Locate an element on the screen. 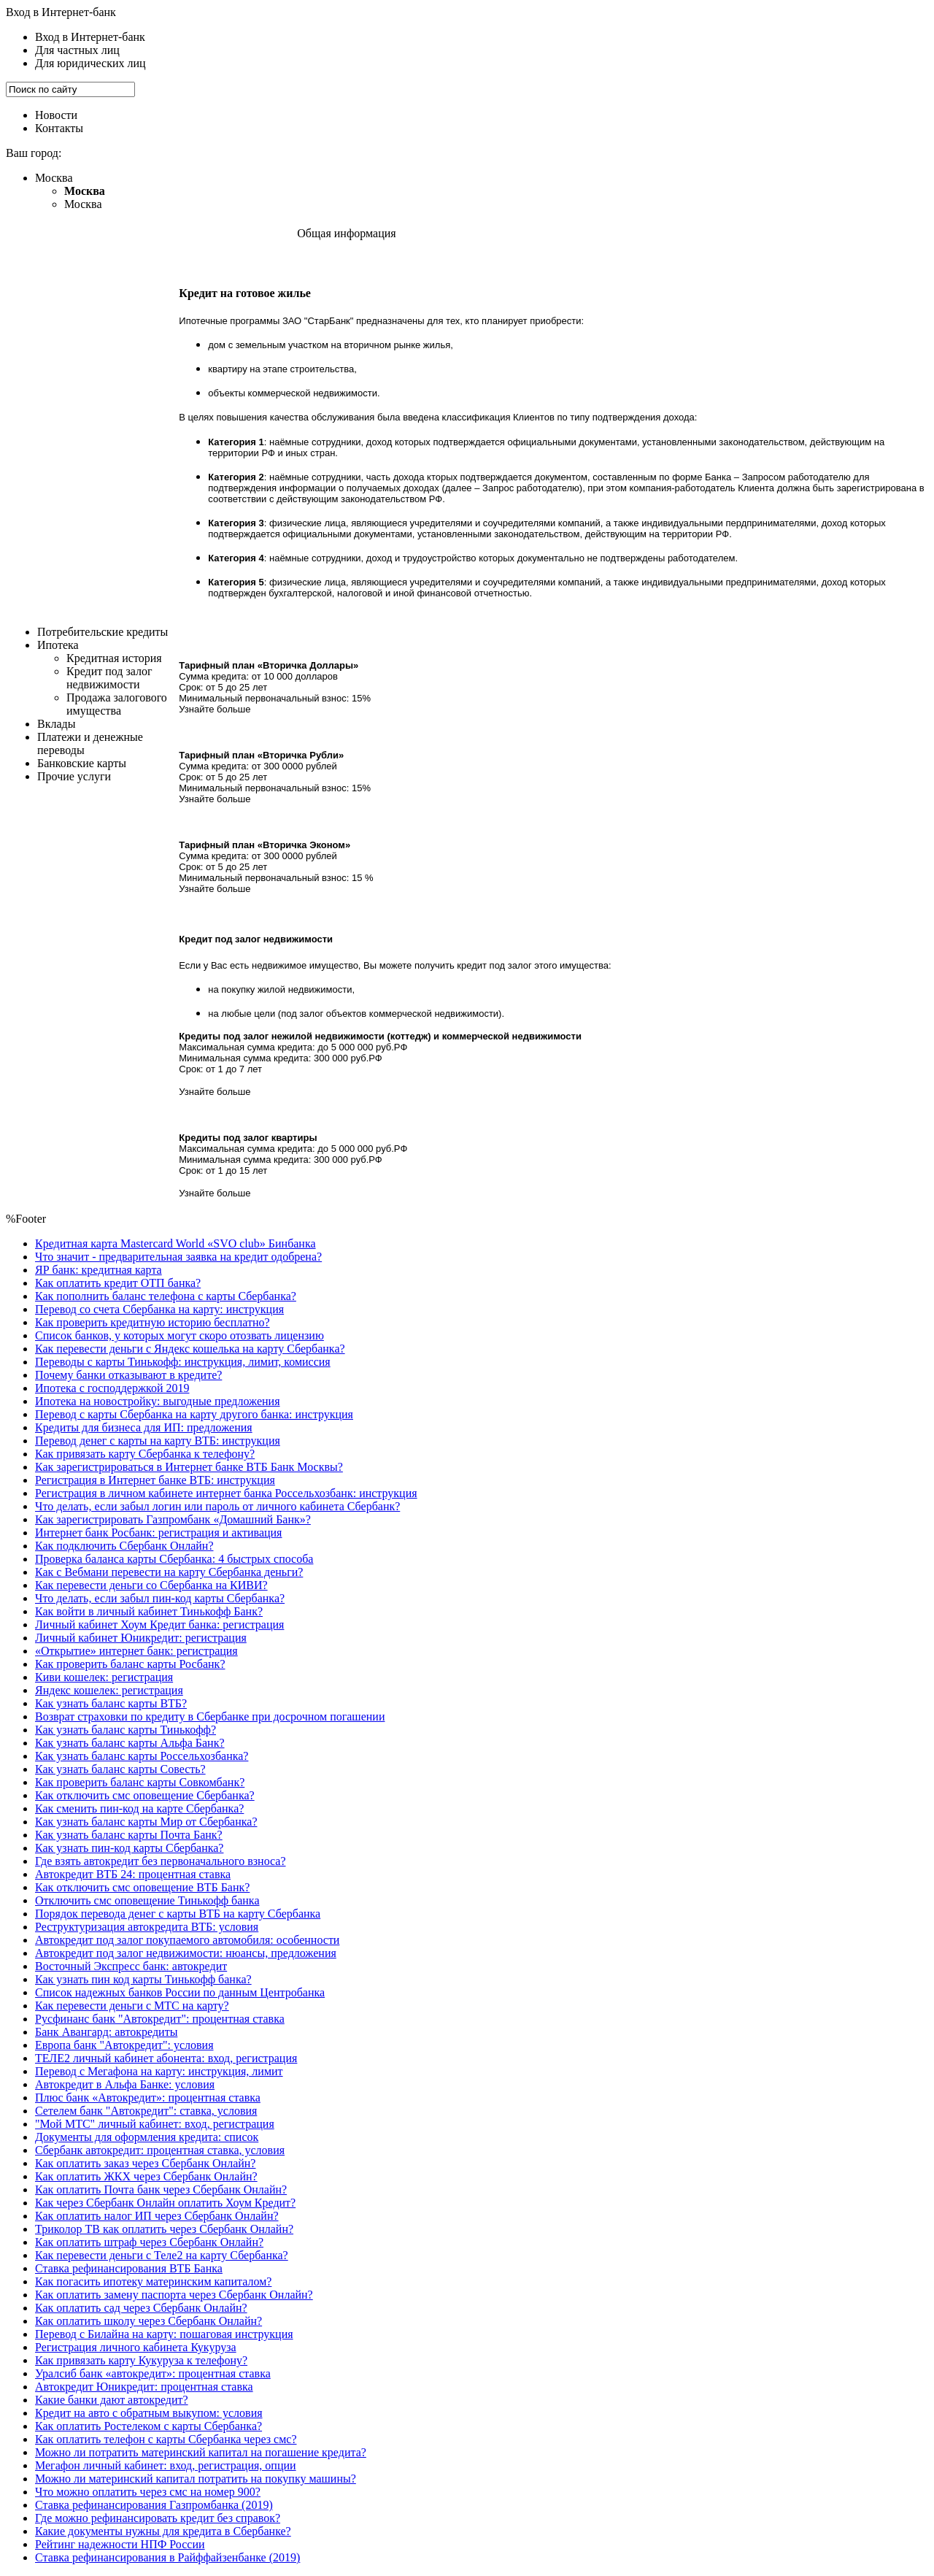 The width and height of the screenshot is (934, 2576). Как зарегистрировать Газпромбанк «Домашний Банк»? is located at coordinates (173, 1519).